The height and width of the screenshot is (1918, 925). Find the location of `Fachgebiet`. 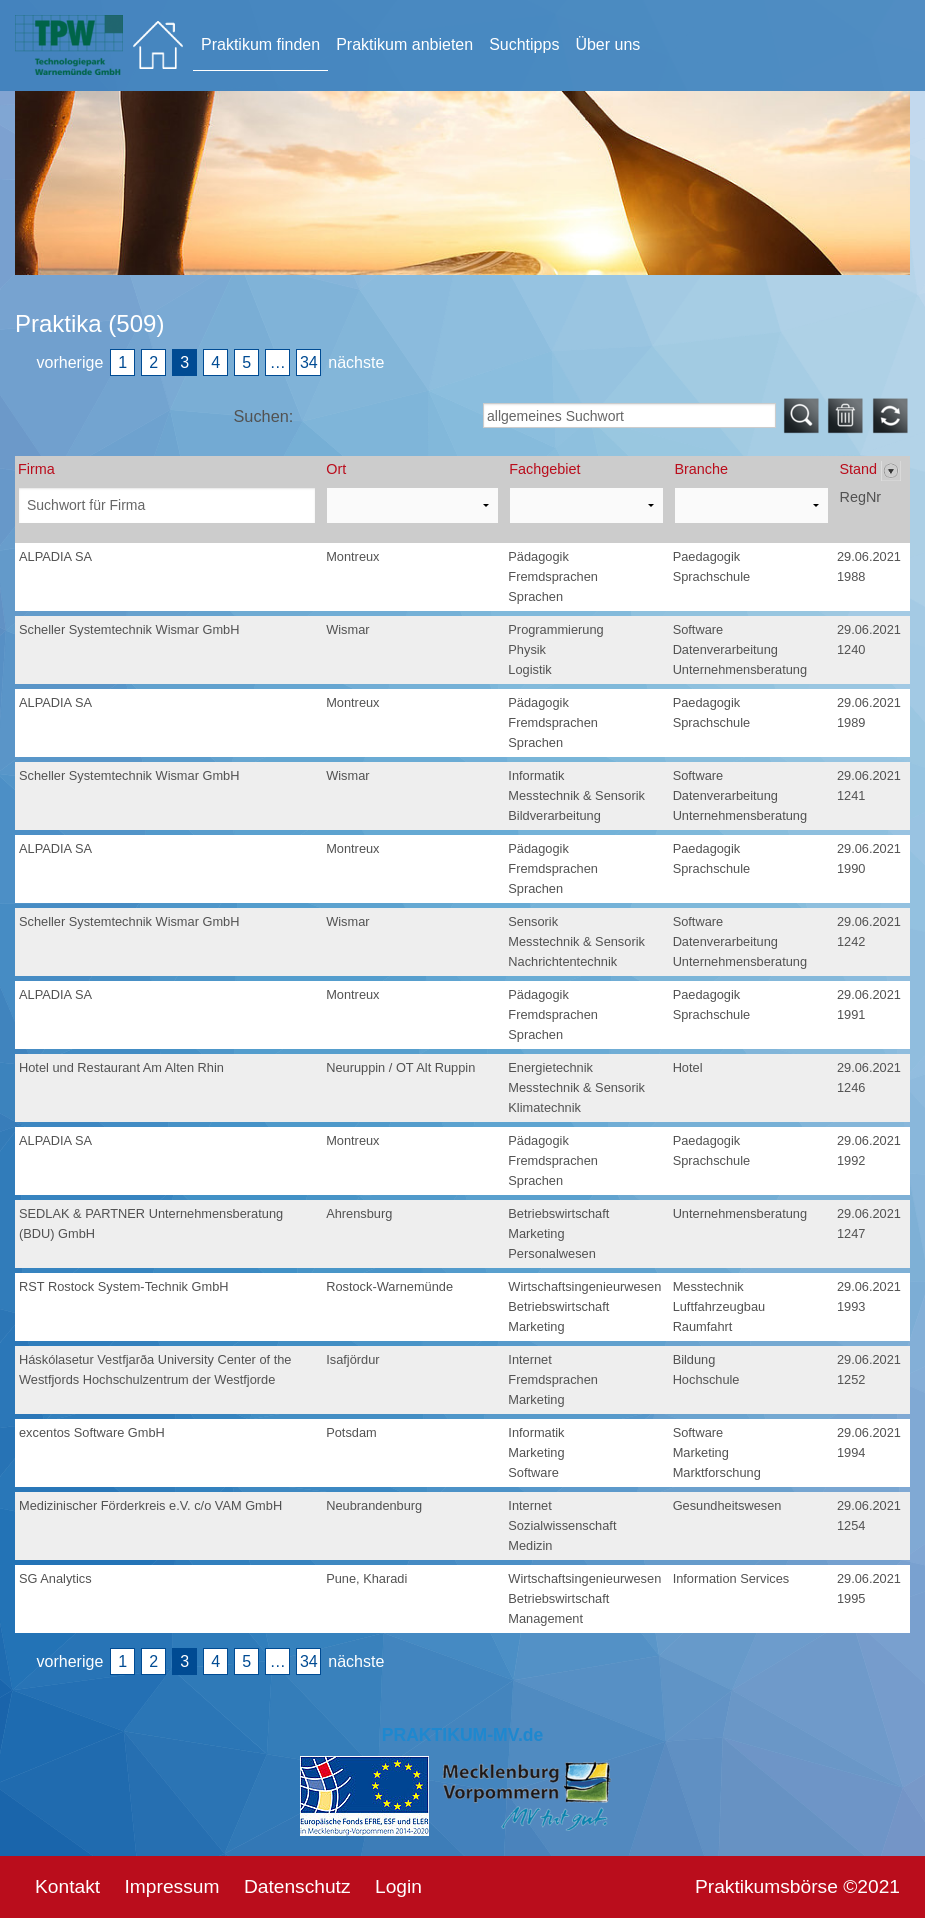

Fachgebiet is located at coordinates (544, 469).